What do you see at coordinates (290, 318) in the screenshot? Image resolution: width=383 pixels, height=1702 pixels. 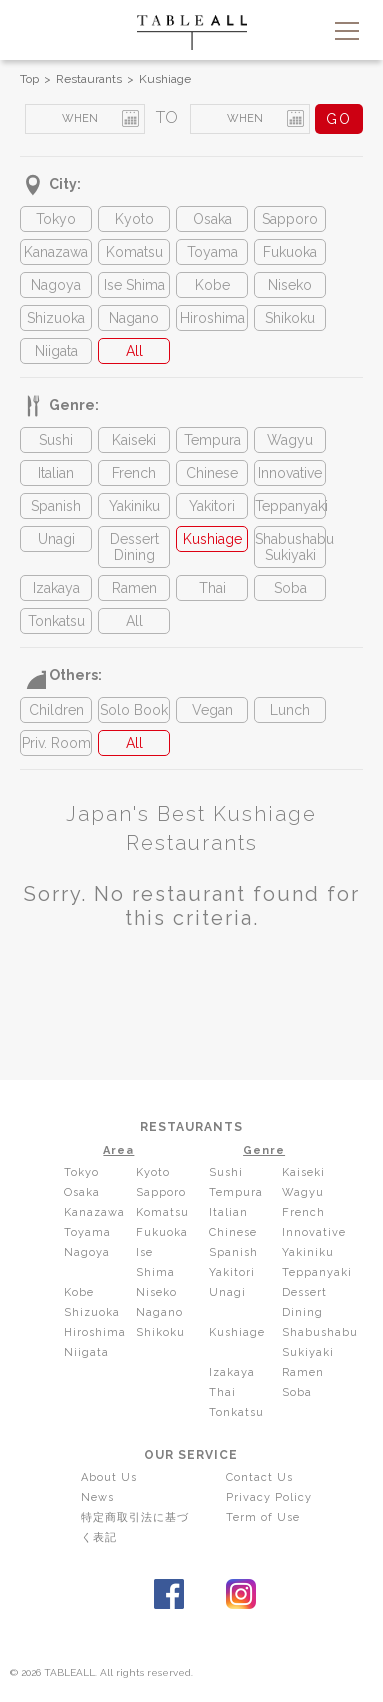 I see `Shikoku` at bounding box center [290, 318].